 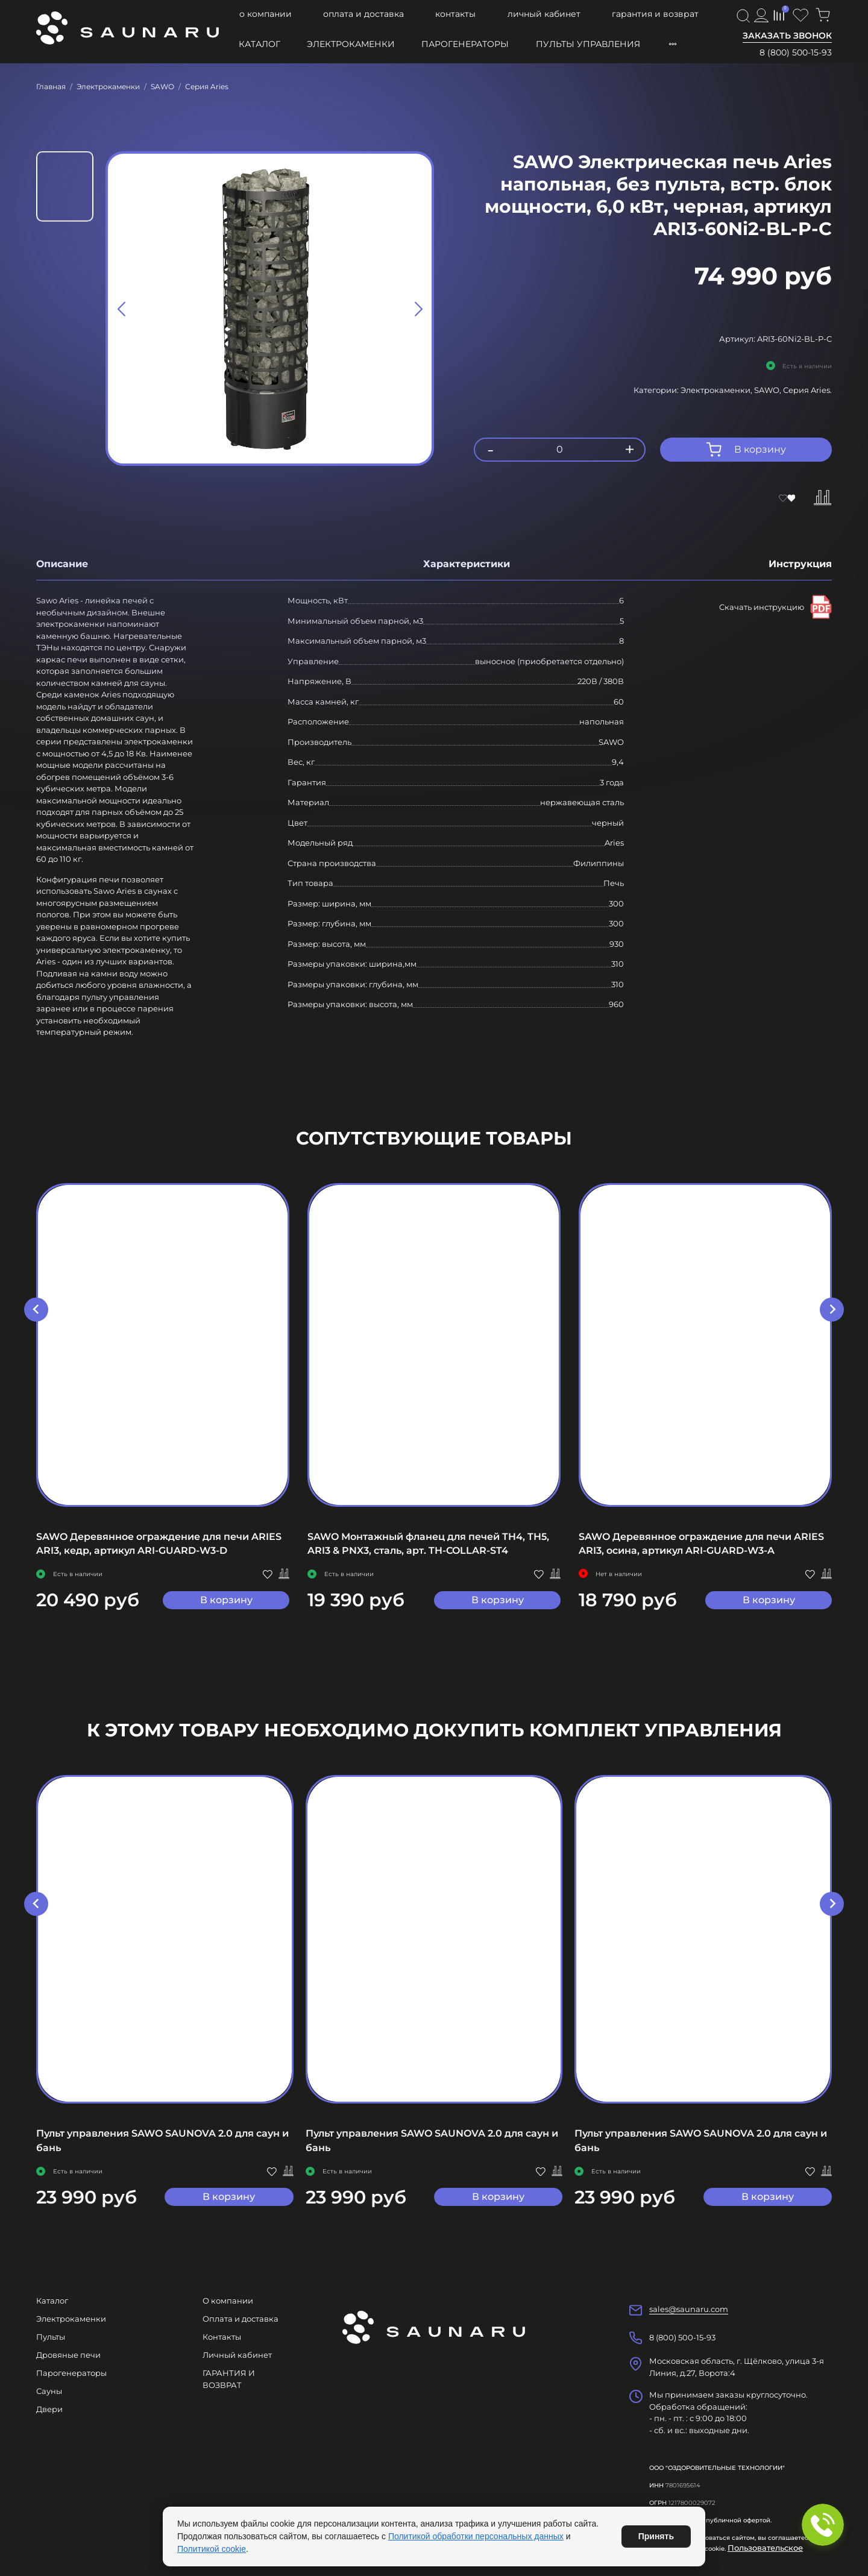 What do you see at coordinates (49, 2409) in the screenshot?
I see `Двери` at bounding box center [49, 2409].